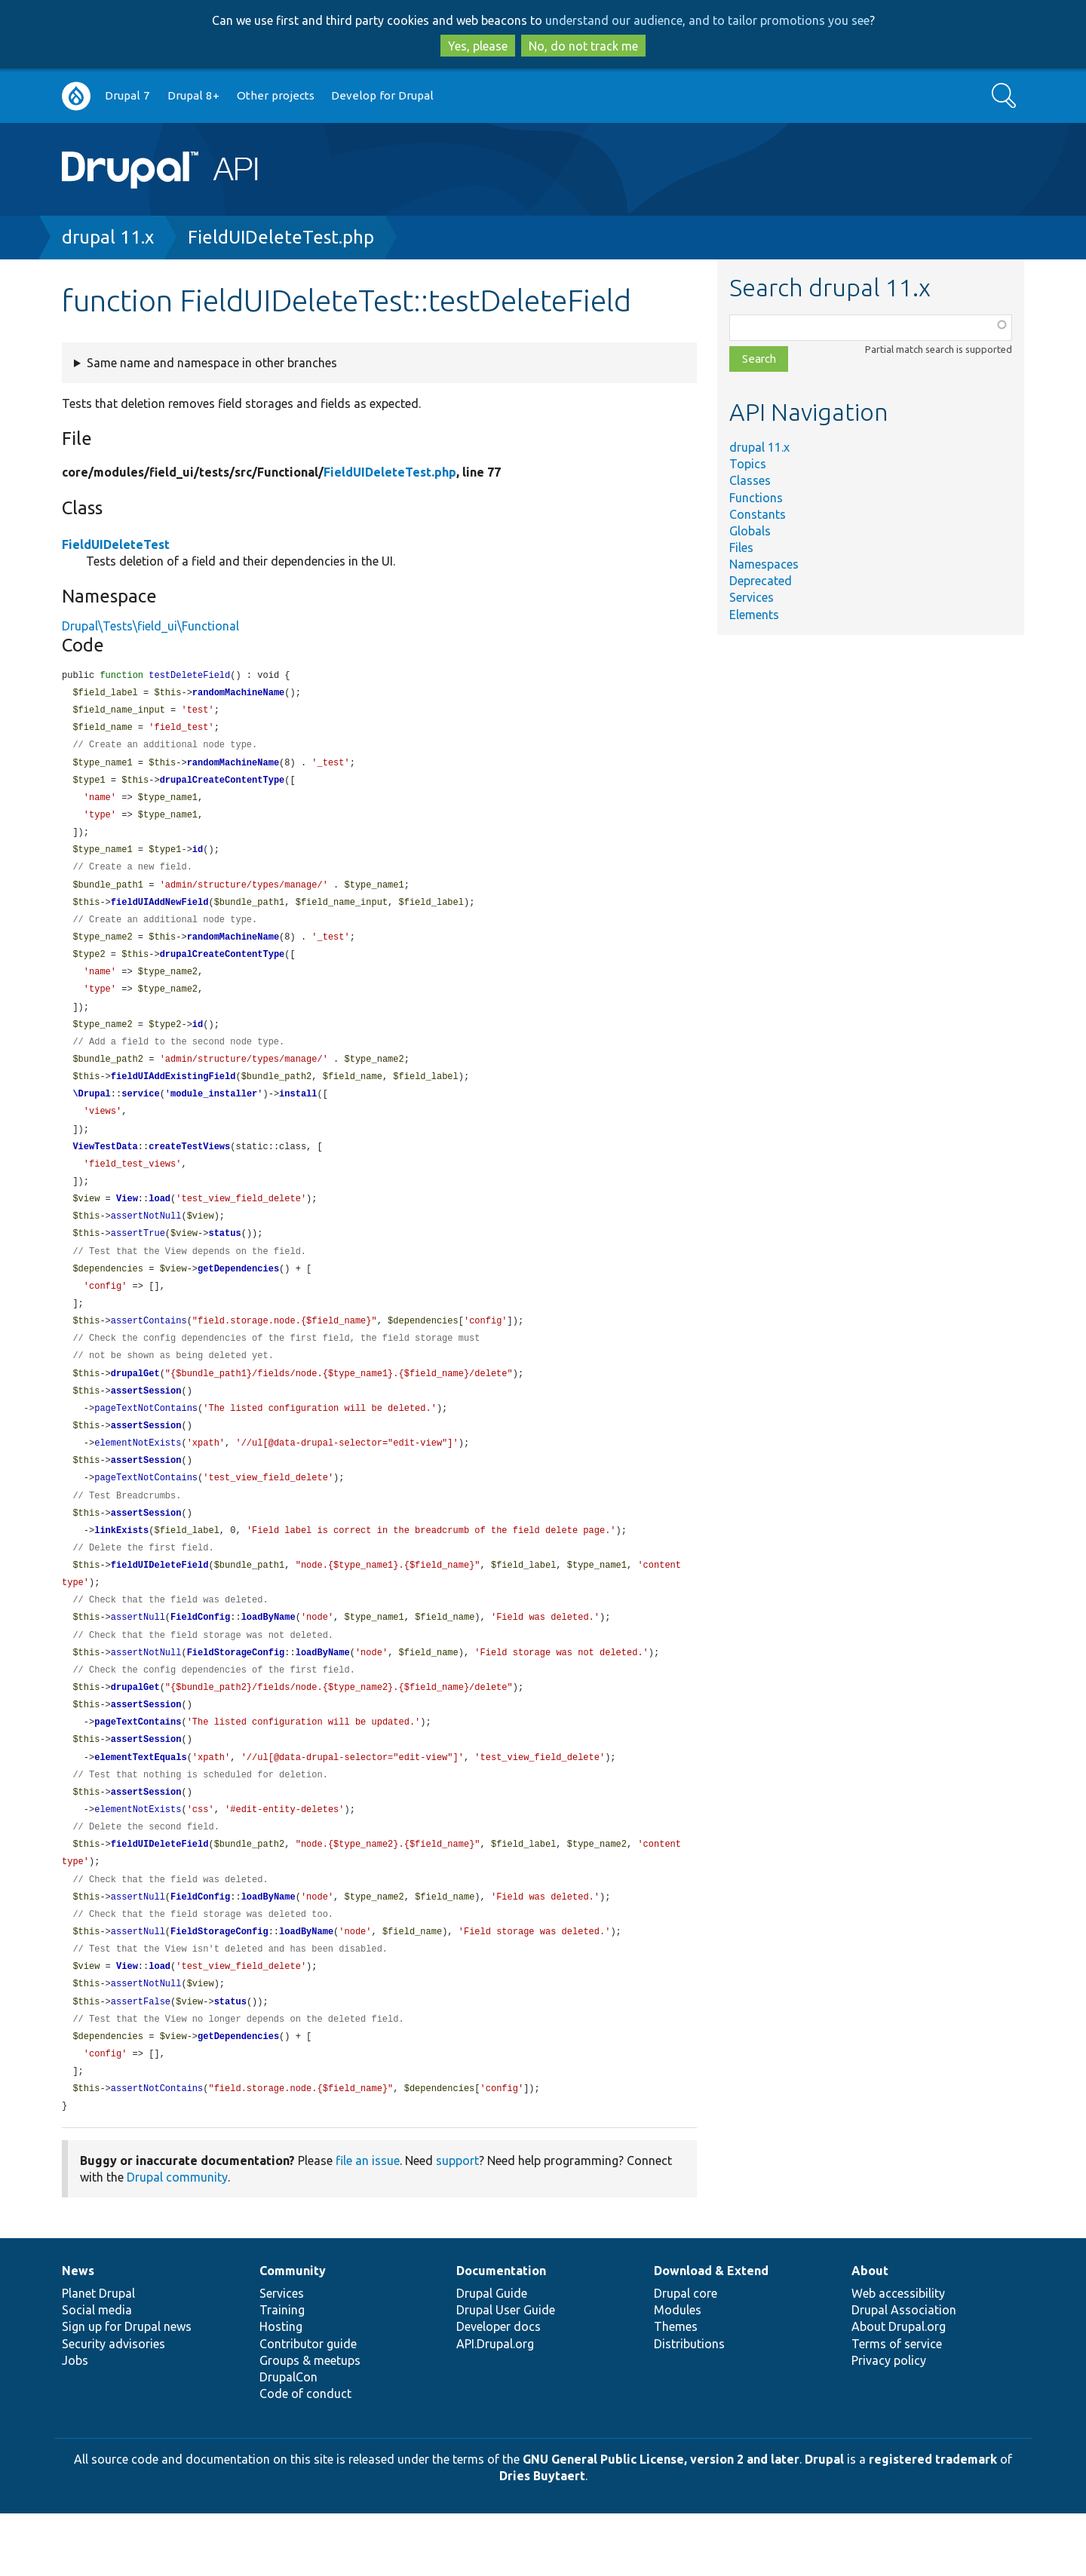 This screenshot has width=1086, height=2576. Describe the element at coordinates (754, 614) in the screenshot. I see `Elements` at that location.